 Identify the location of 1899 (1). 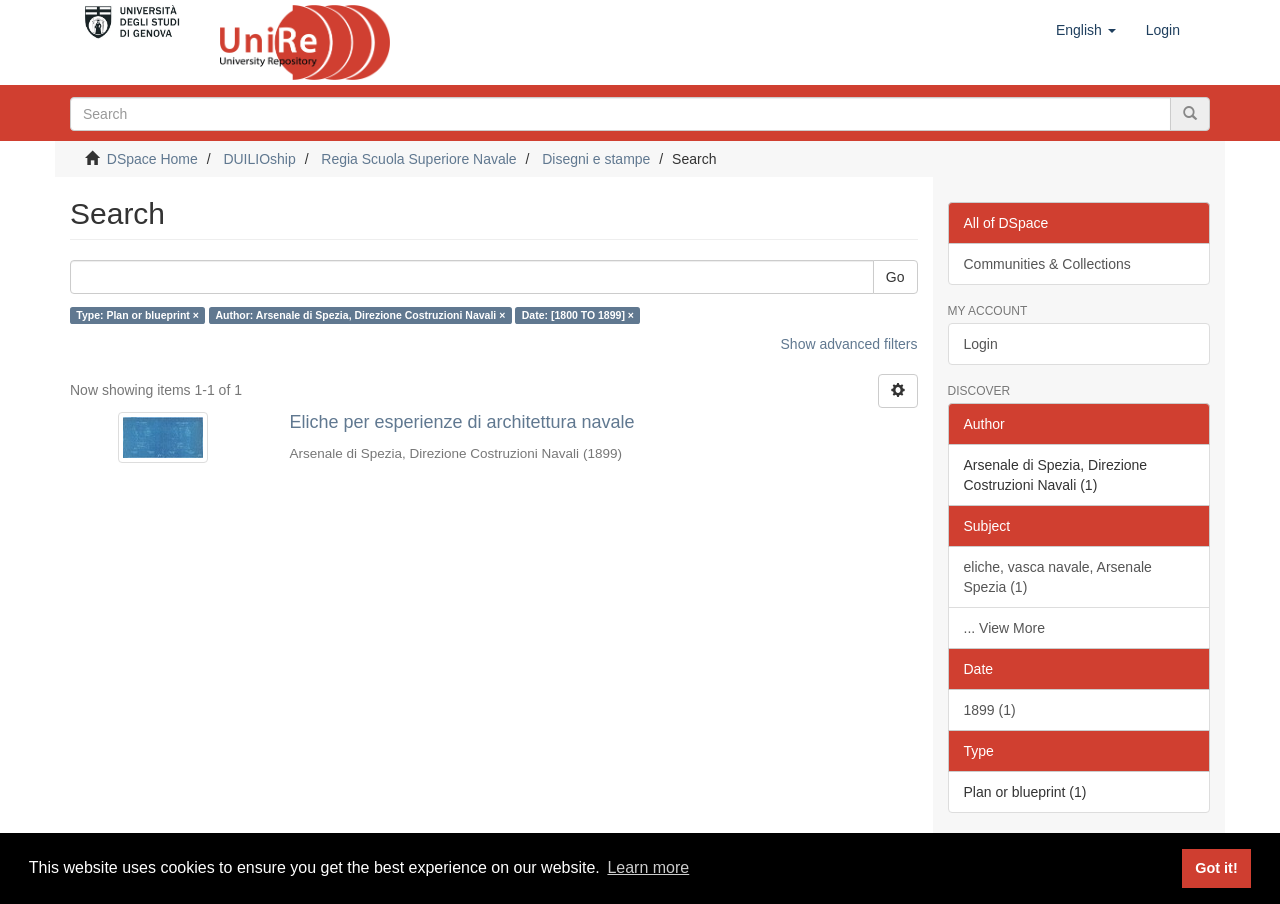
(990, 710).